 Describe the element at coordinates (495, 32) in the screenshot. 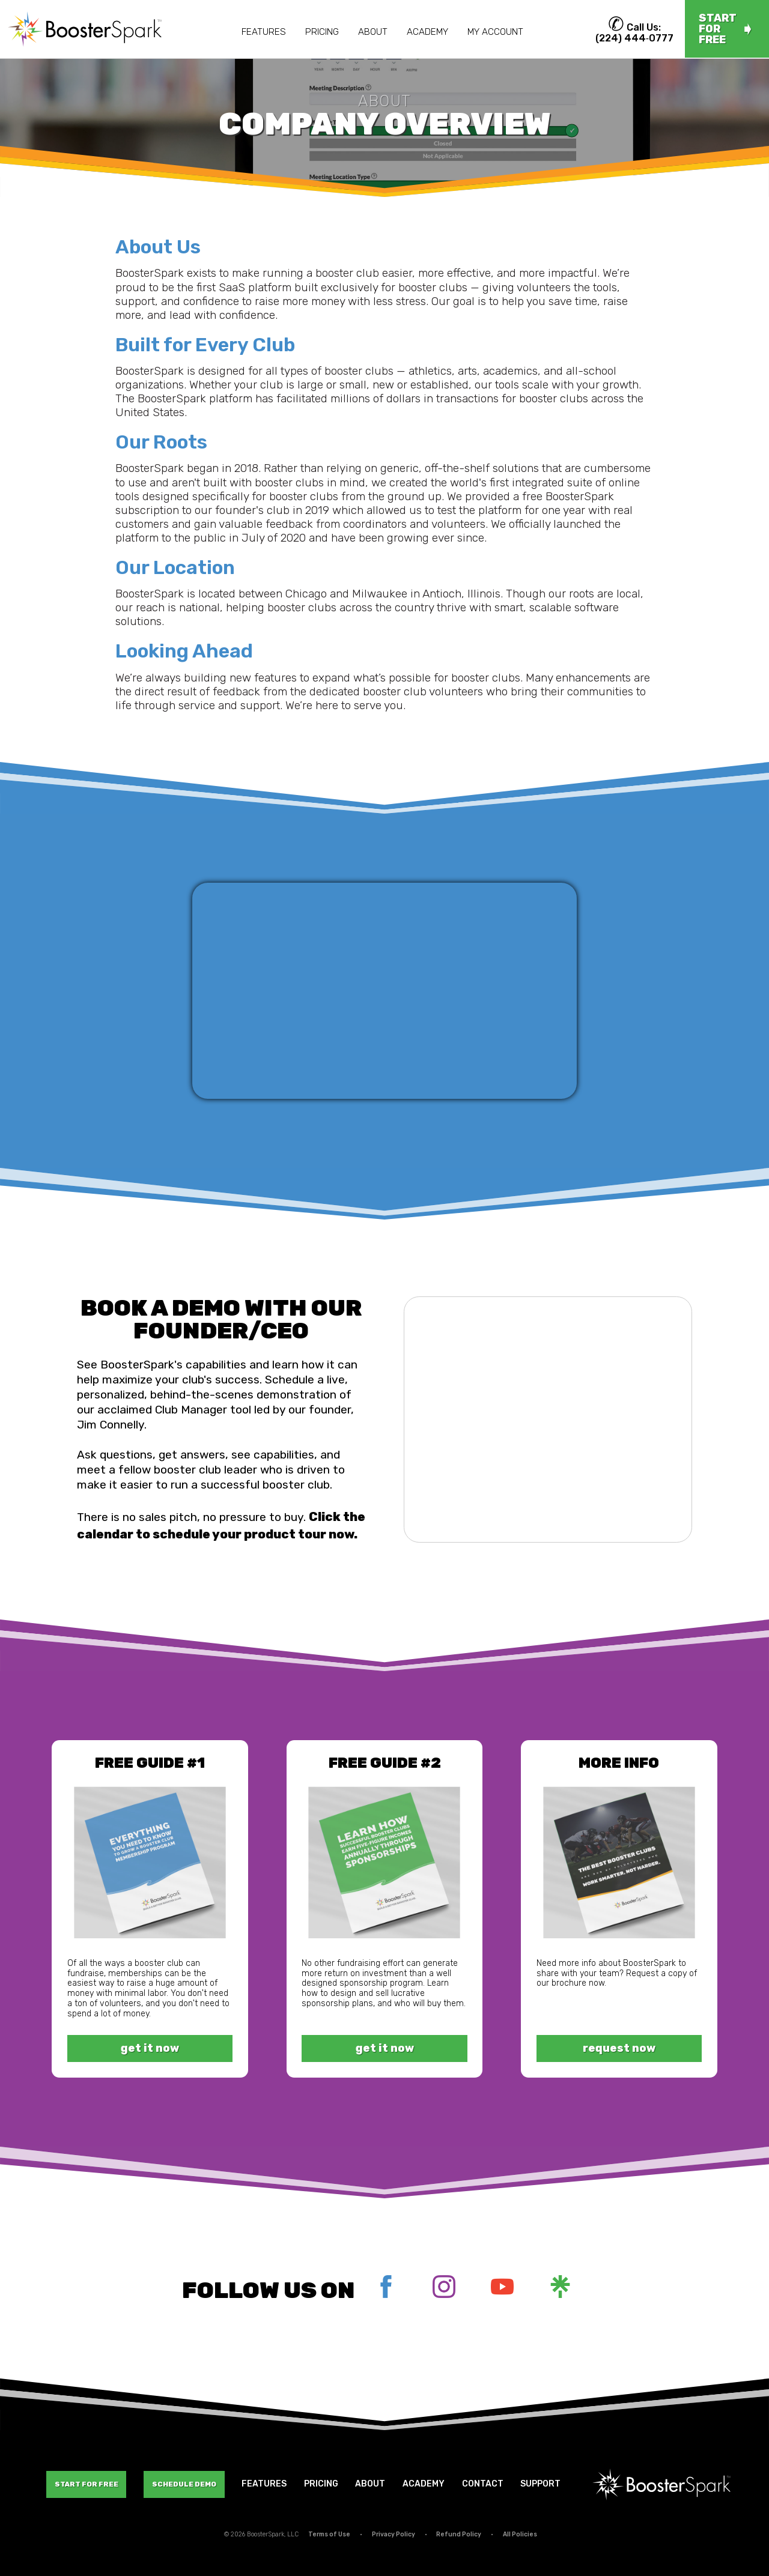

I see `My Account` at that location.